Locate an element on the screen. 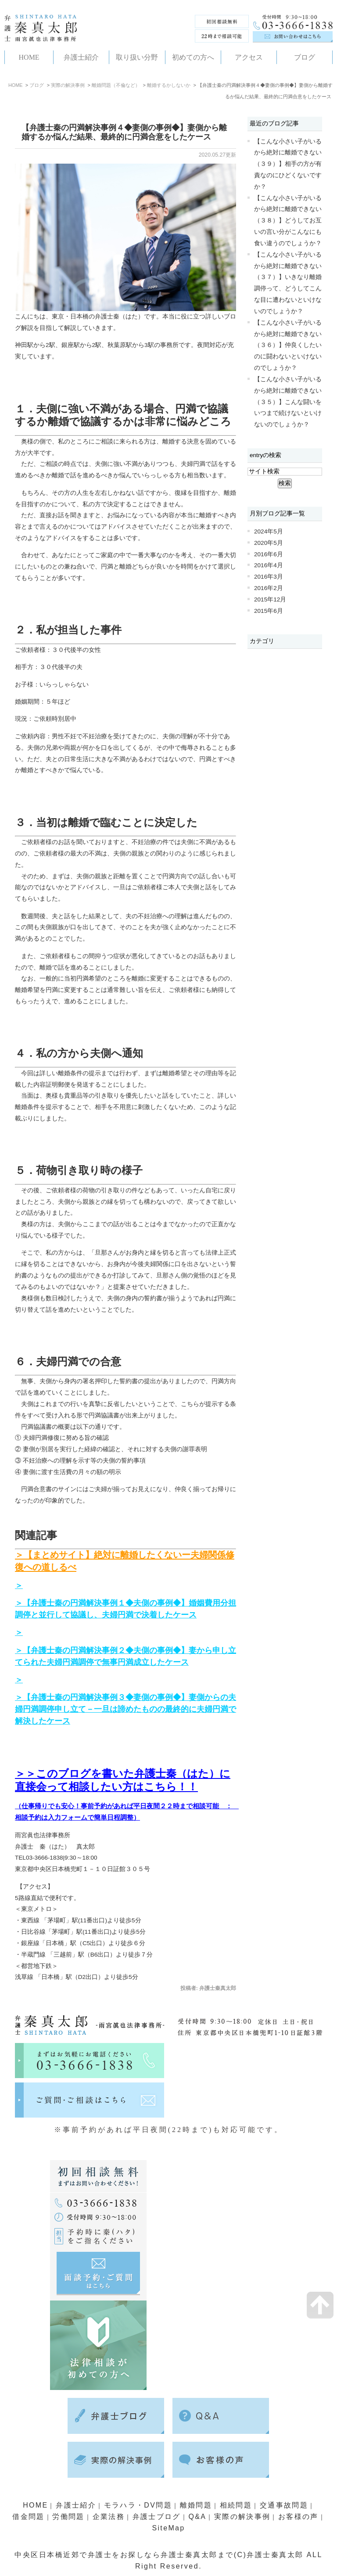 The width and height of the screenshot is (337, 2576). モラハラ・DV問題 is located at coordinates (137, 2505).